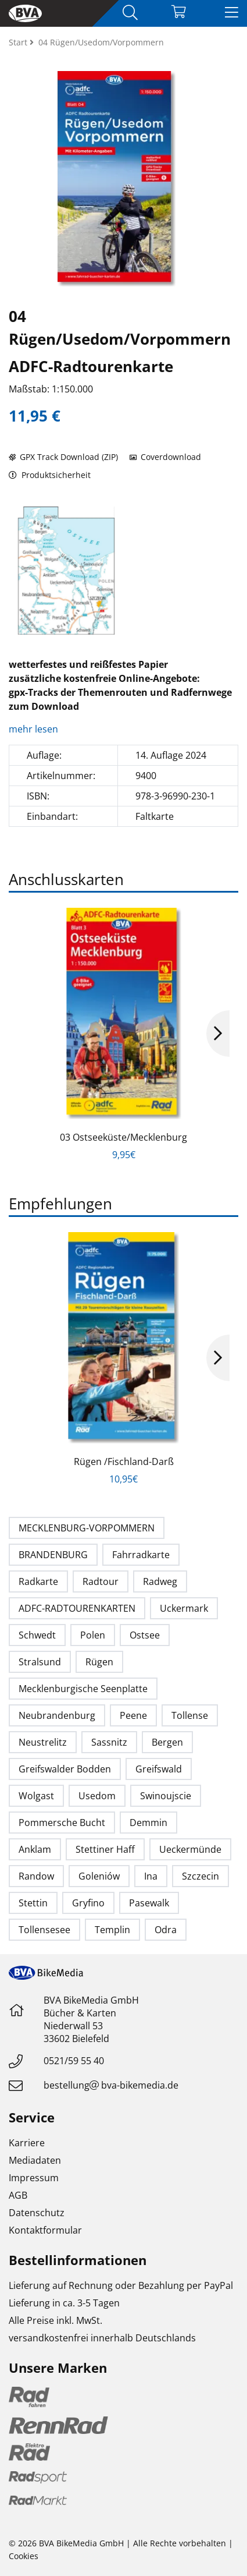 The height and width of the screenshot is (2576, 247). Describe the element at coordinates (19, 42) in the screenshot. I see `Start` at that location.